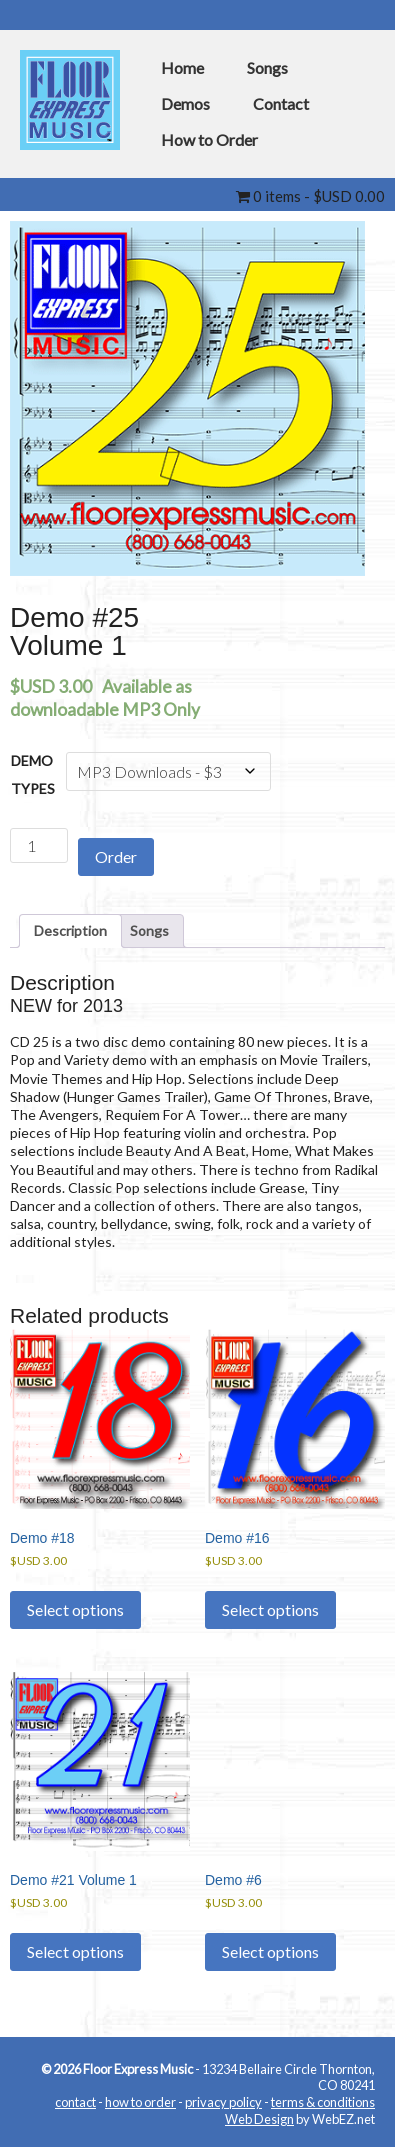 This screenshot has width=395, height=2147. Describe the element at coordinates (270, 1609) in the screenshot. I see `Select options [Select options for “Demo #16”]` at that location.